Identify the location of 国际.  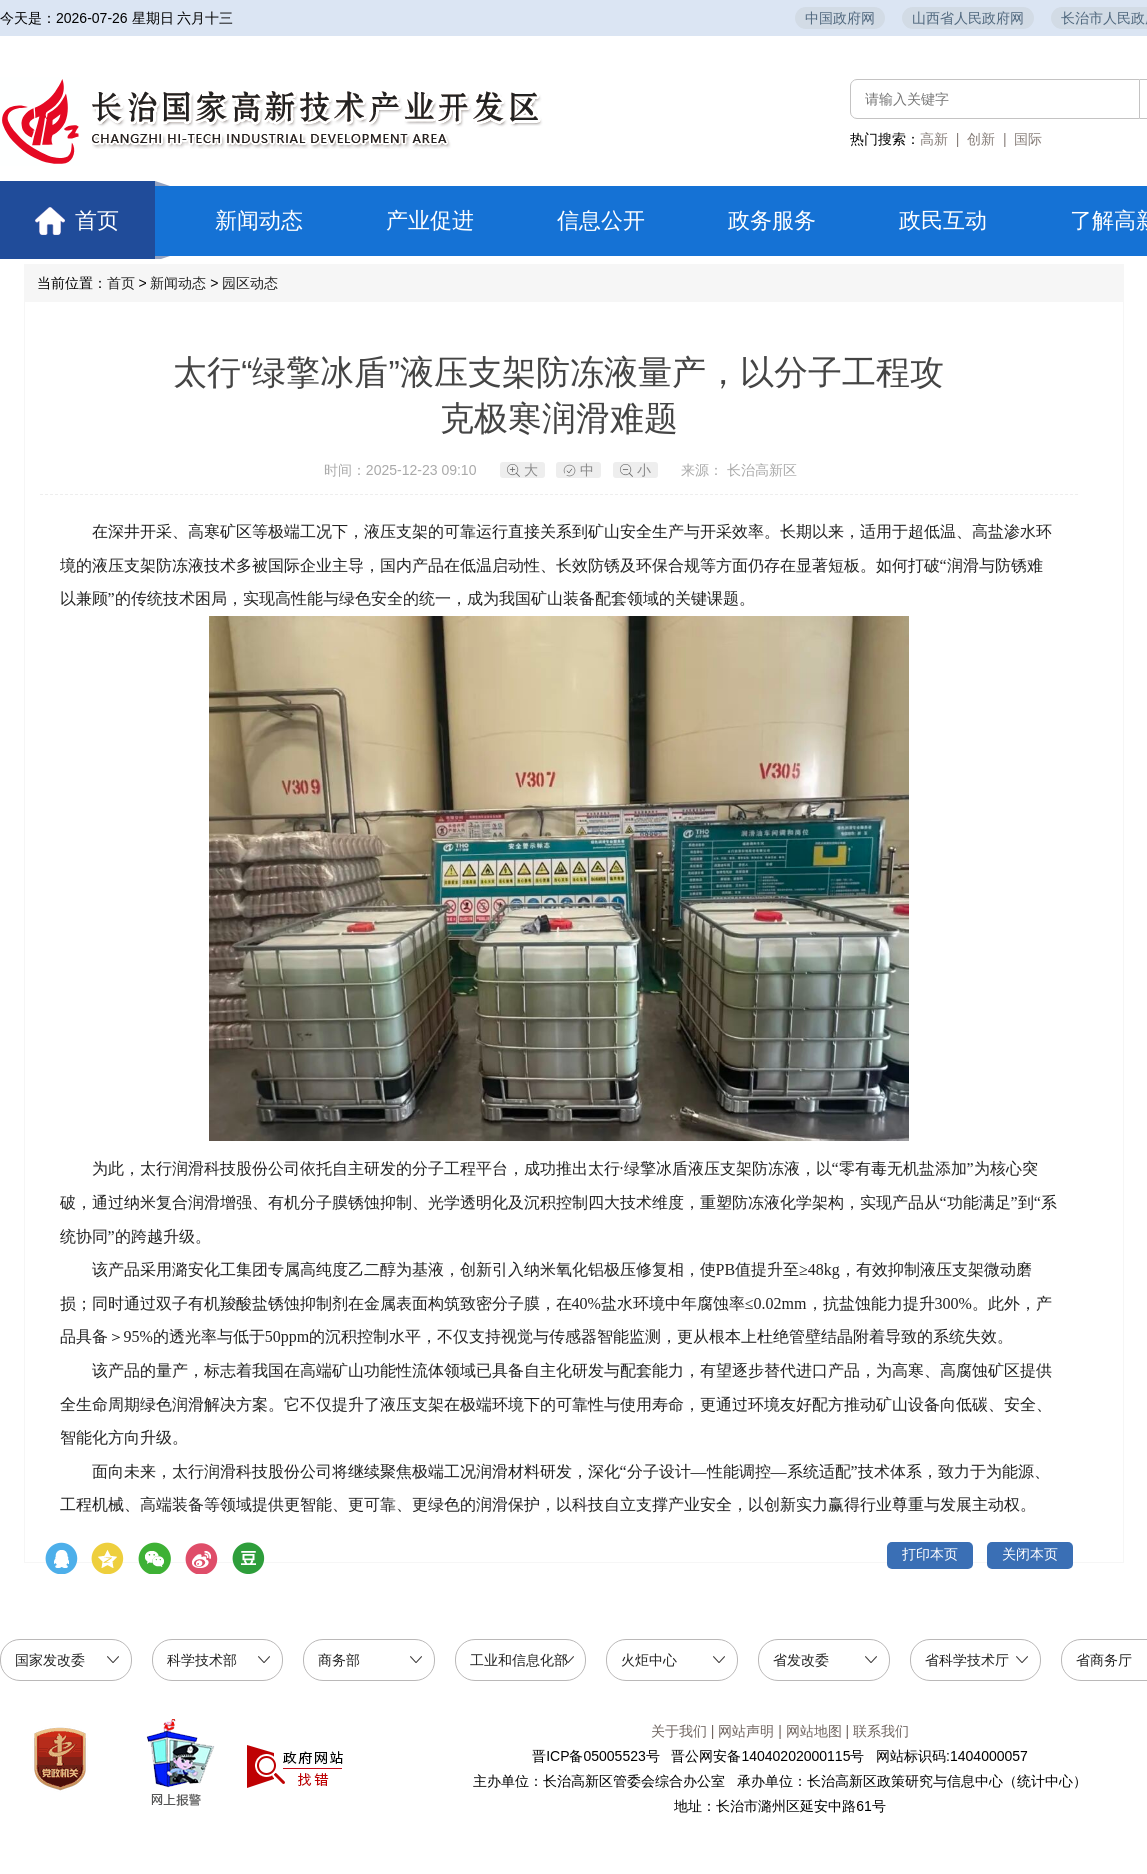
(1028, 139).